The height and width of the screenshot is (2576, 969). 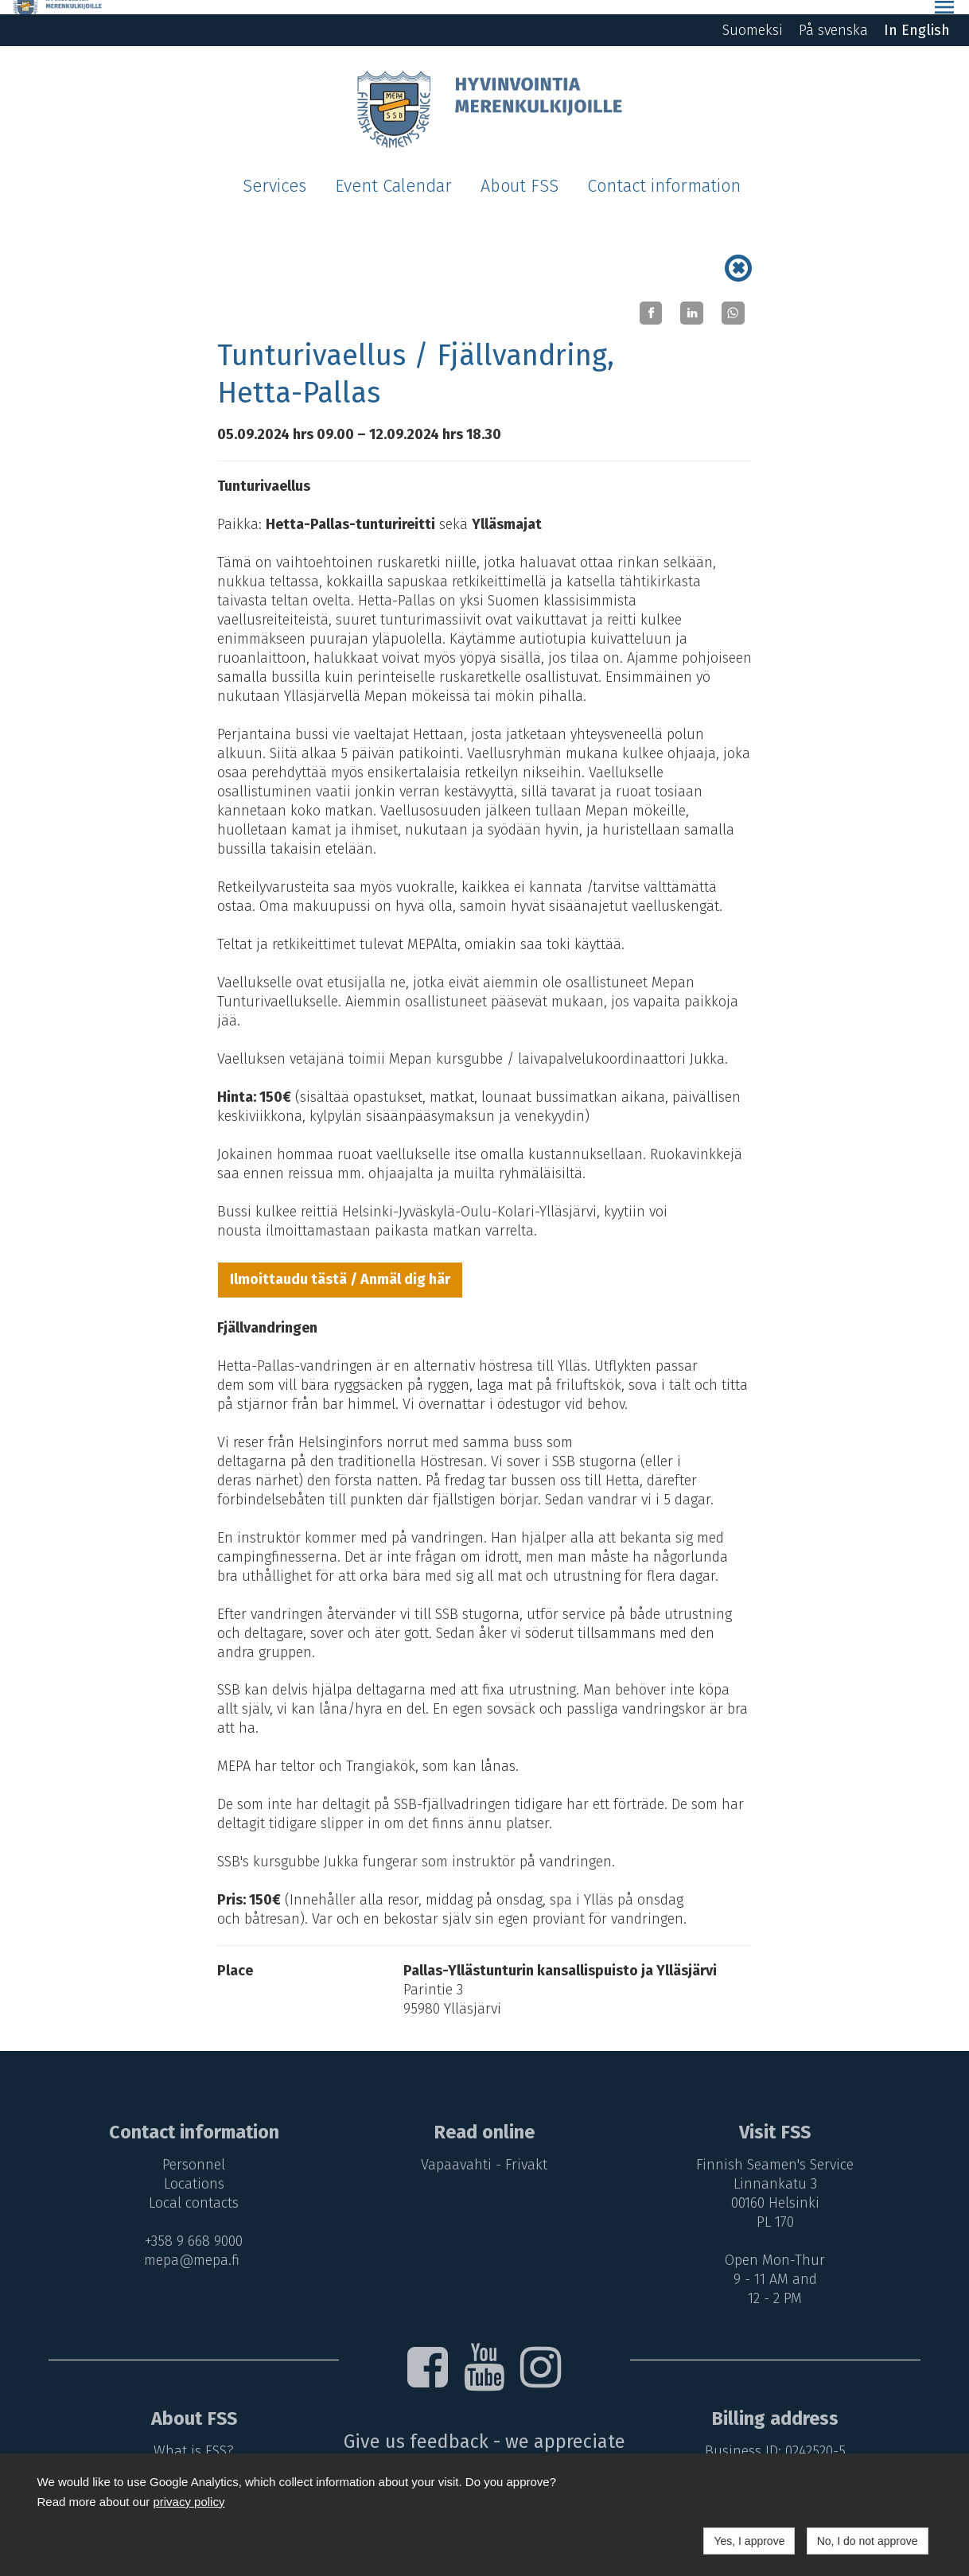 I want to click on No, I do not approve, so click(x=867, y=2541).